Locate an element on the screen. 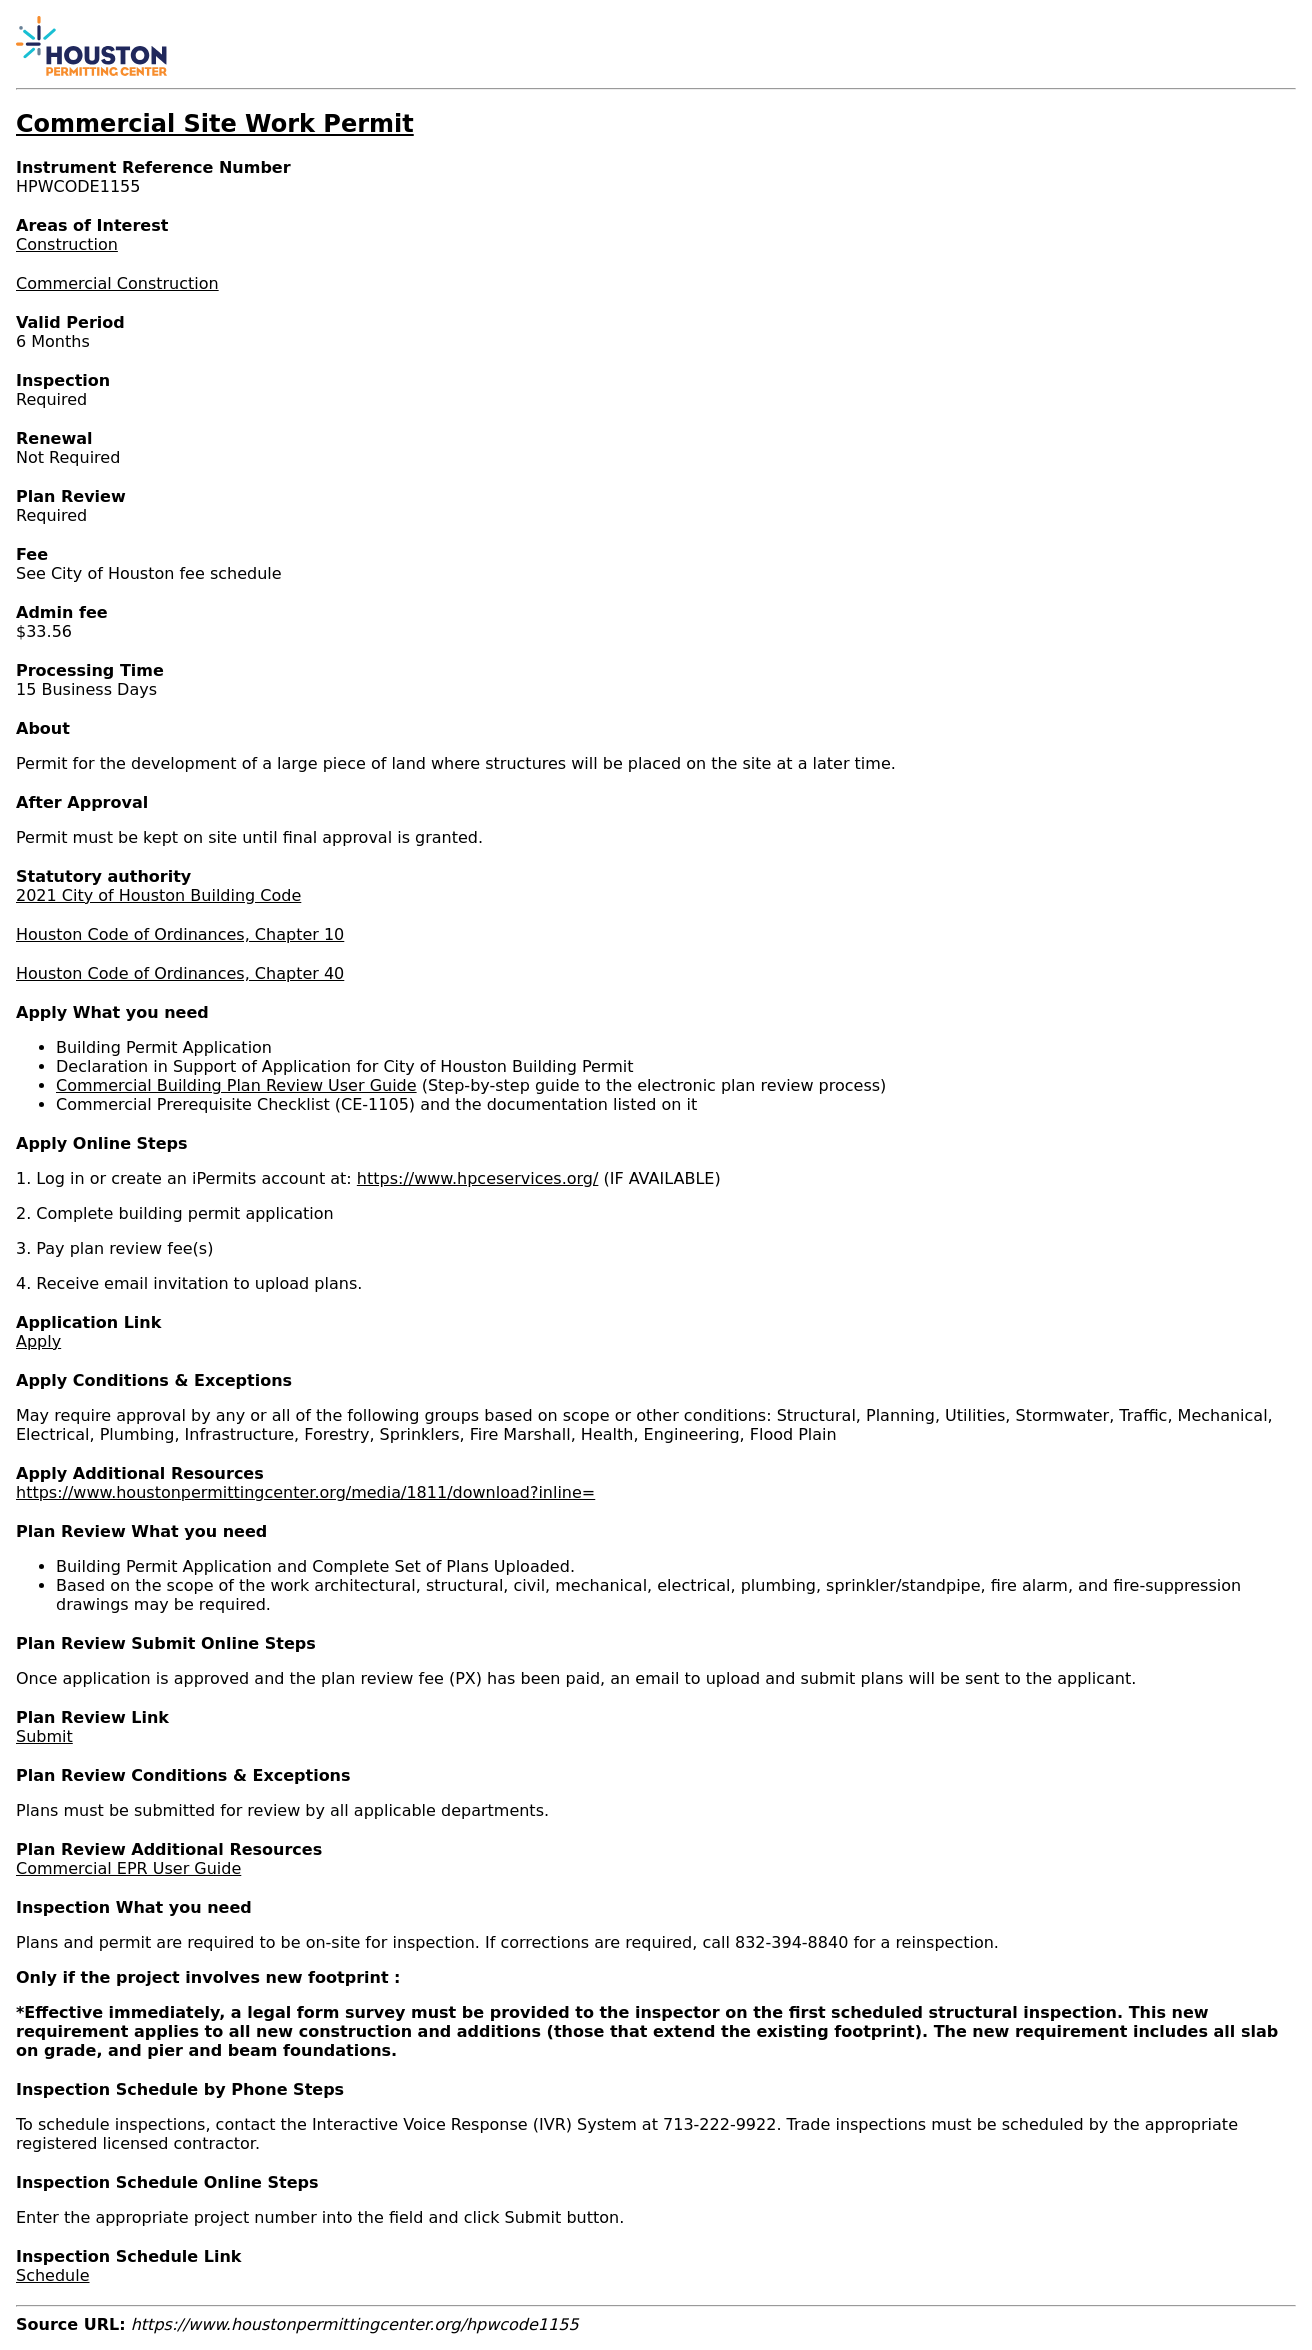 This screenshot has height=2350, width=1312. Apply is located at coordinates (38, 1341).